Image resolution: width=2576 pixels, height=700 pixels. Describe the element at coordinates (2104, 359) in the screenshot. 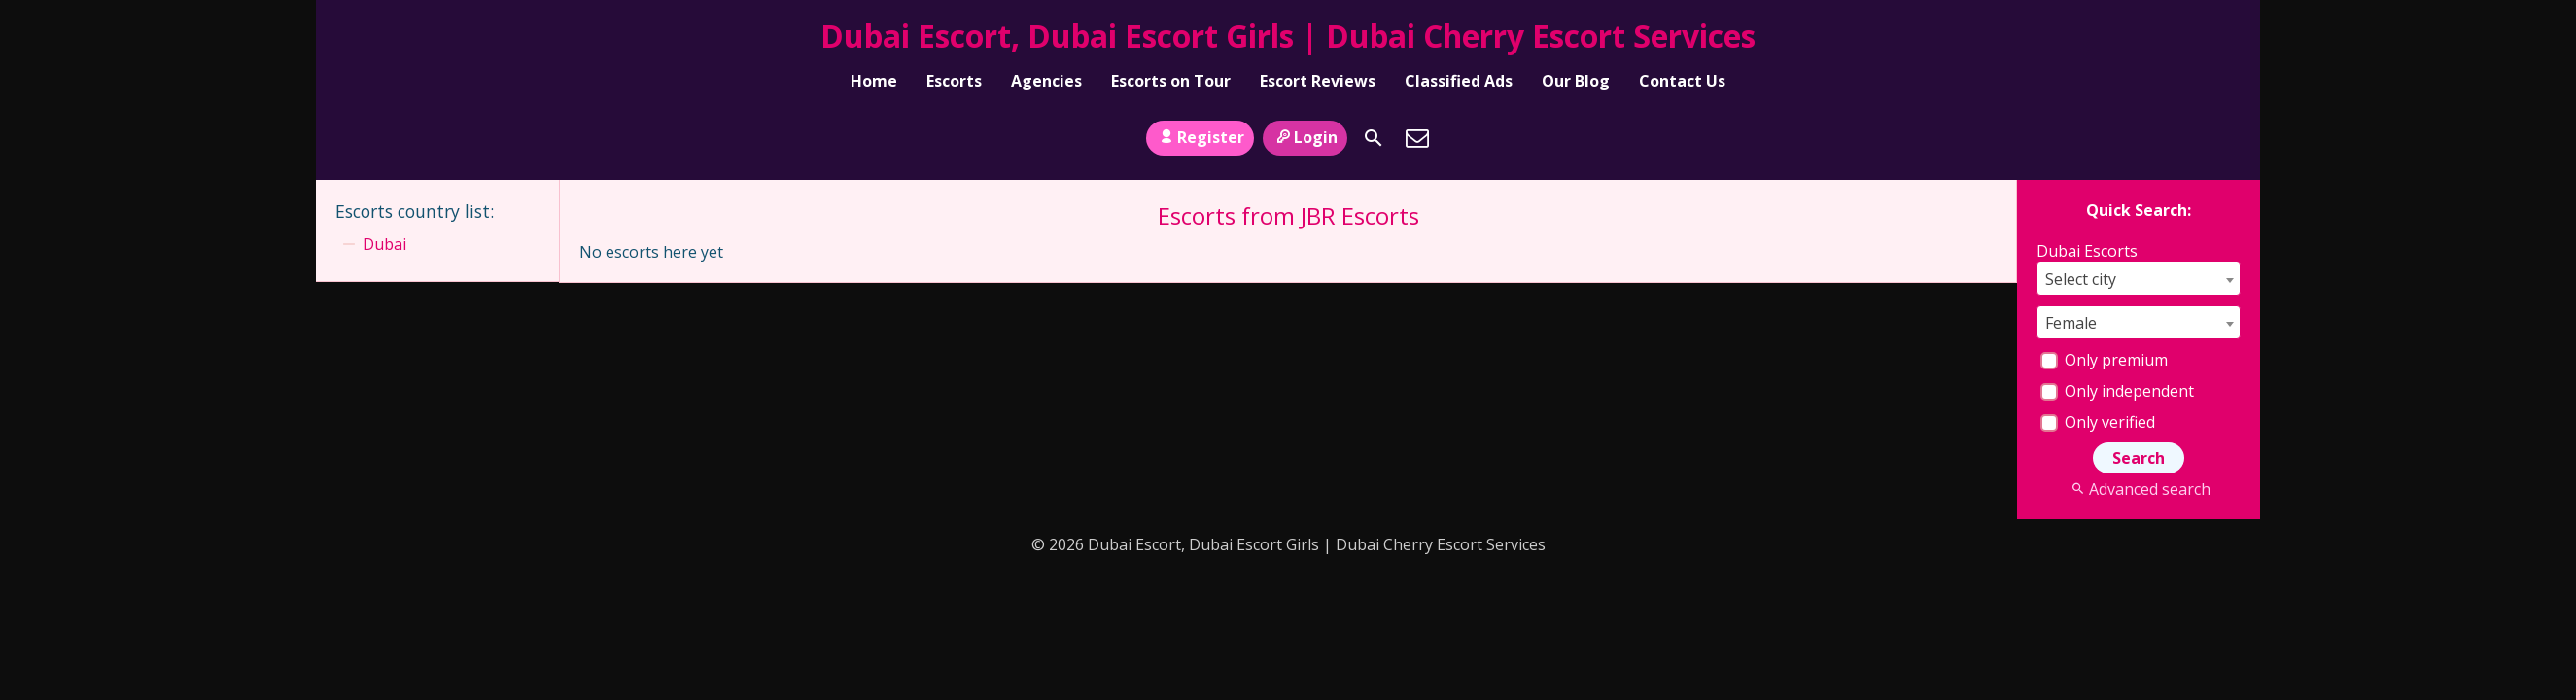

I see `Only premium` at that location.